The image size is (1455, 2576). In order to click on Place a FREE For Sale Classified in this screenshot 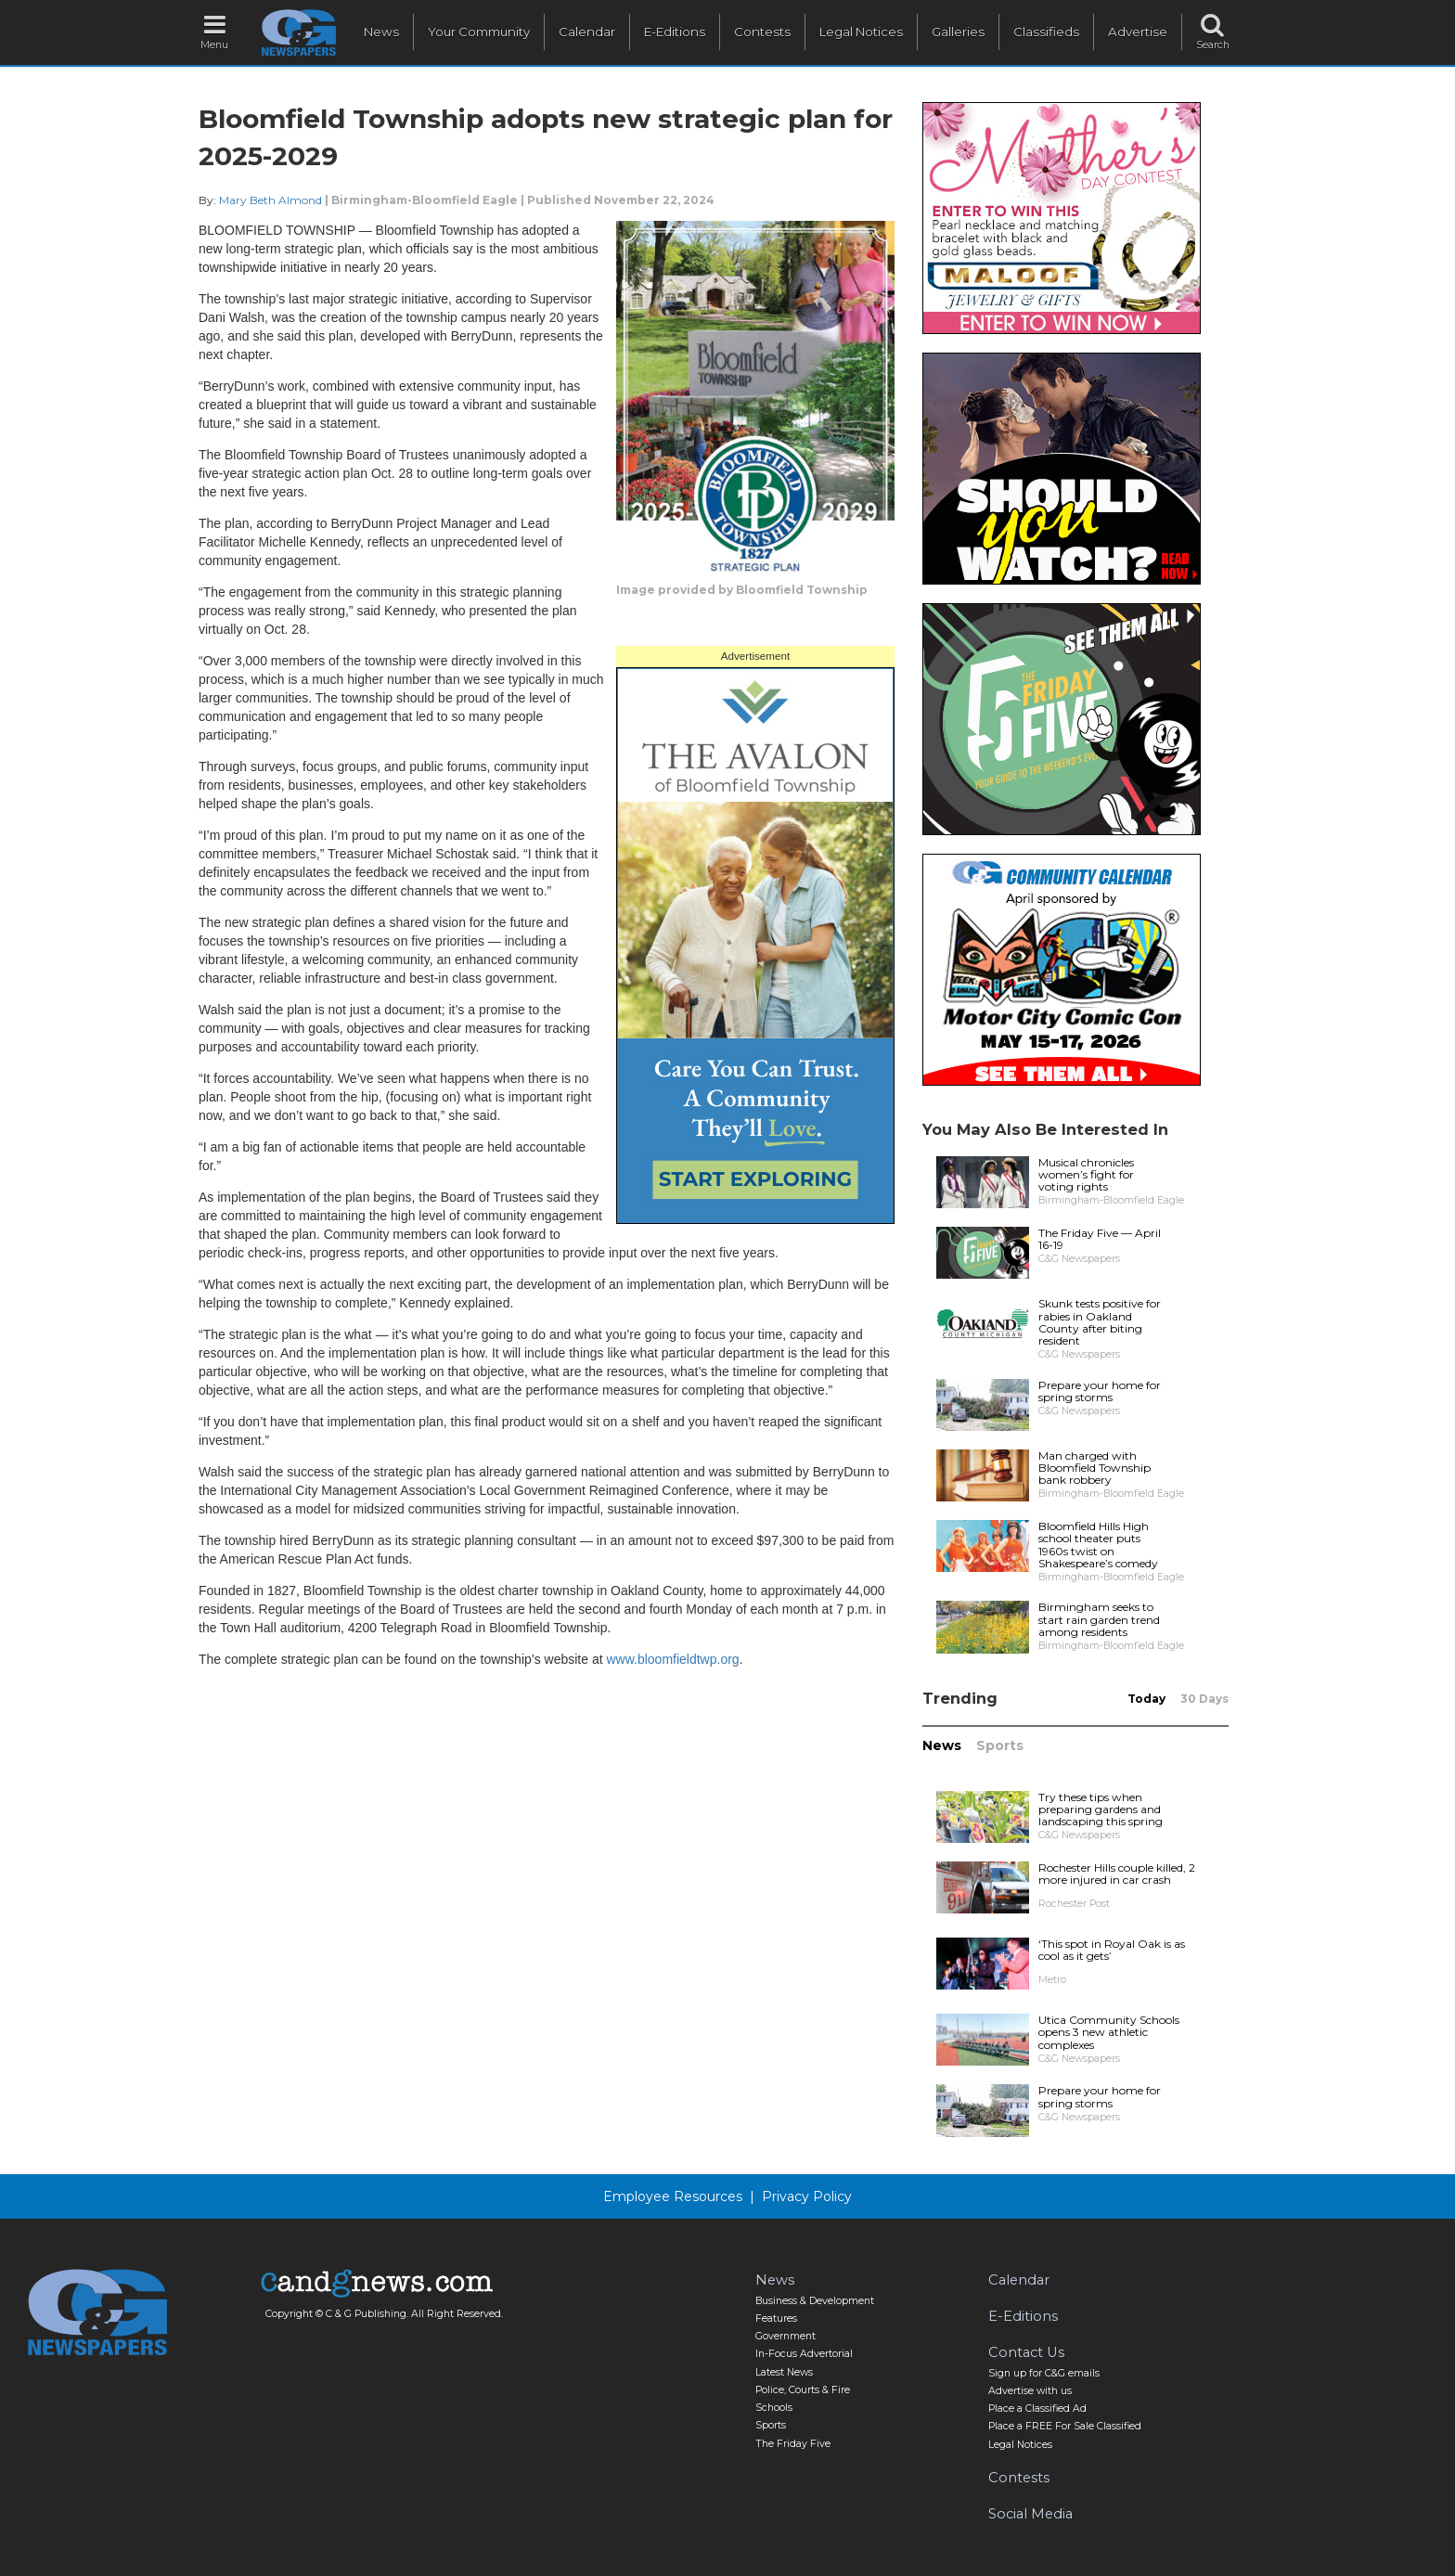, I will do `click(1064, 2426)`.